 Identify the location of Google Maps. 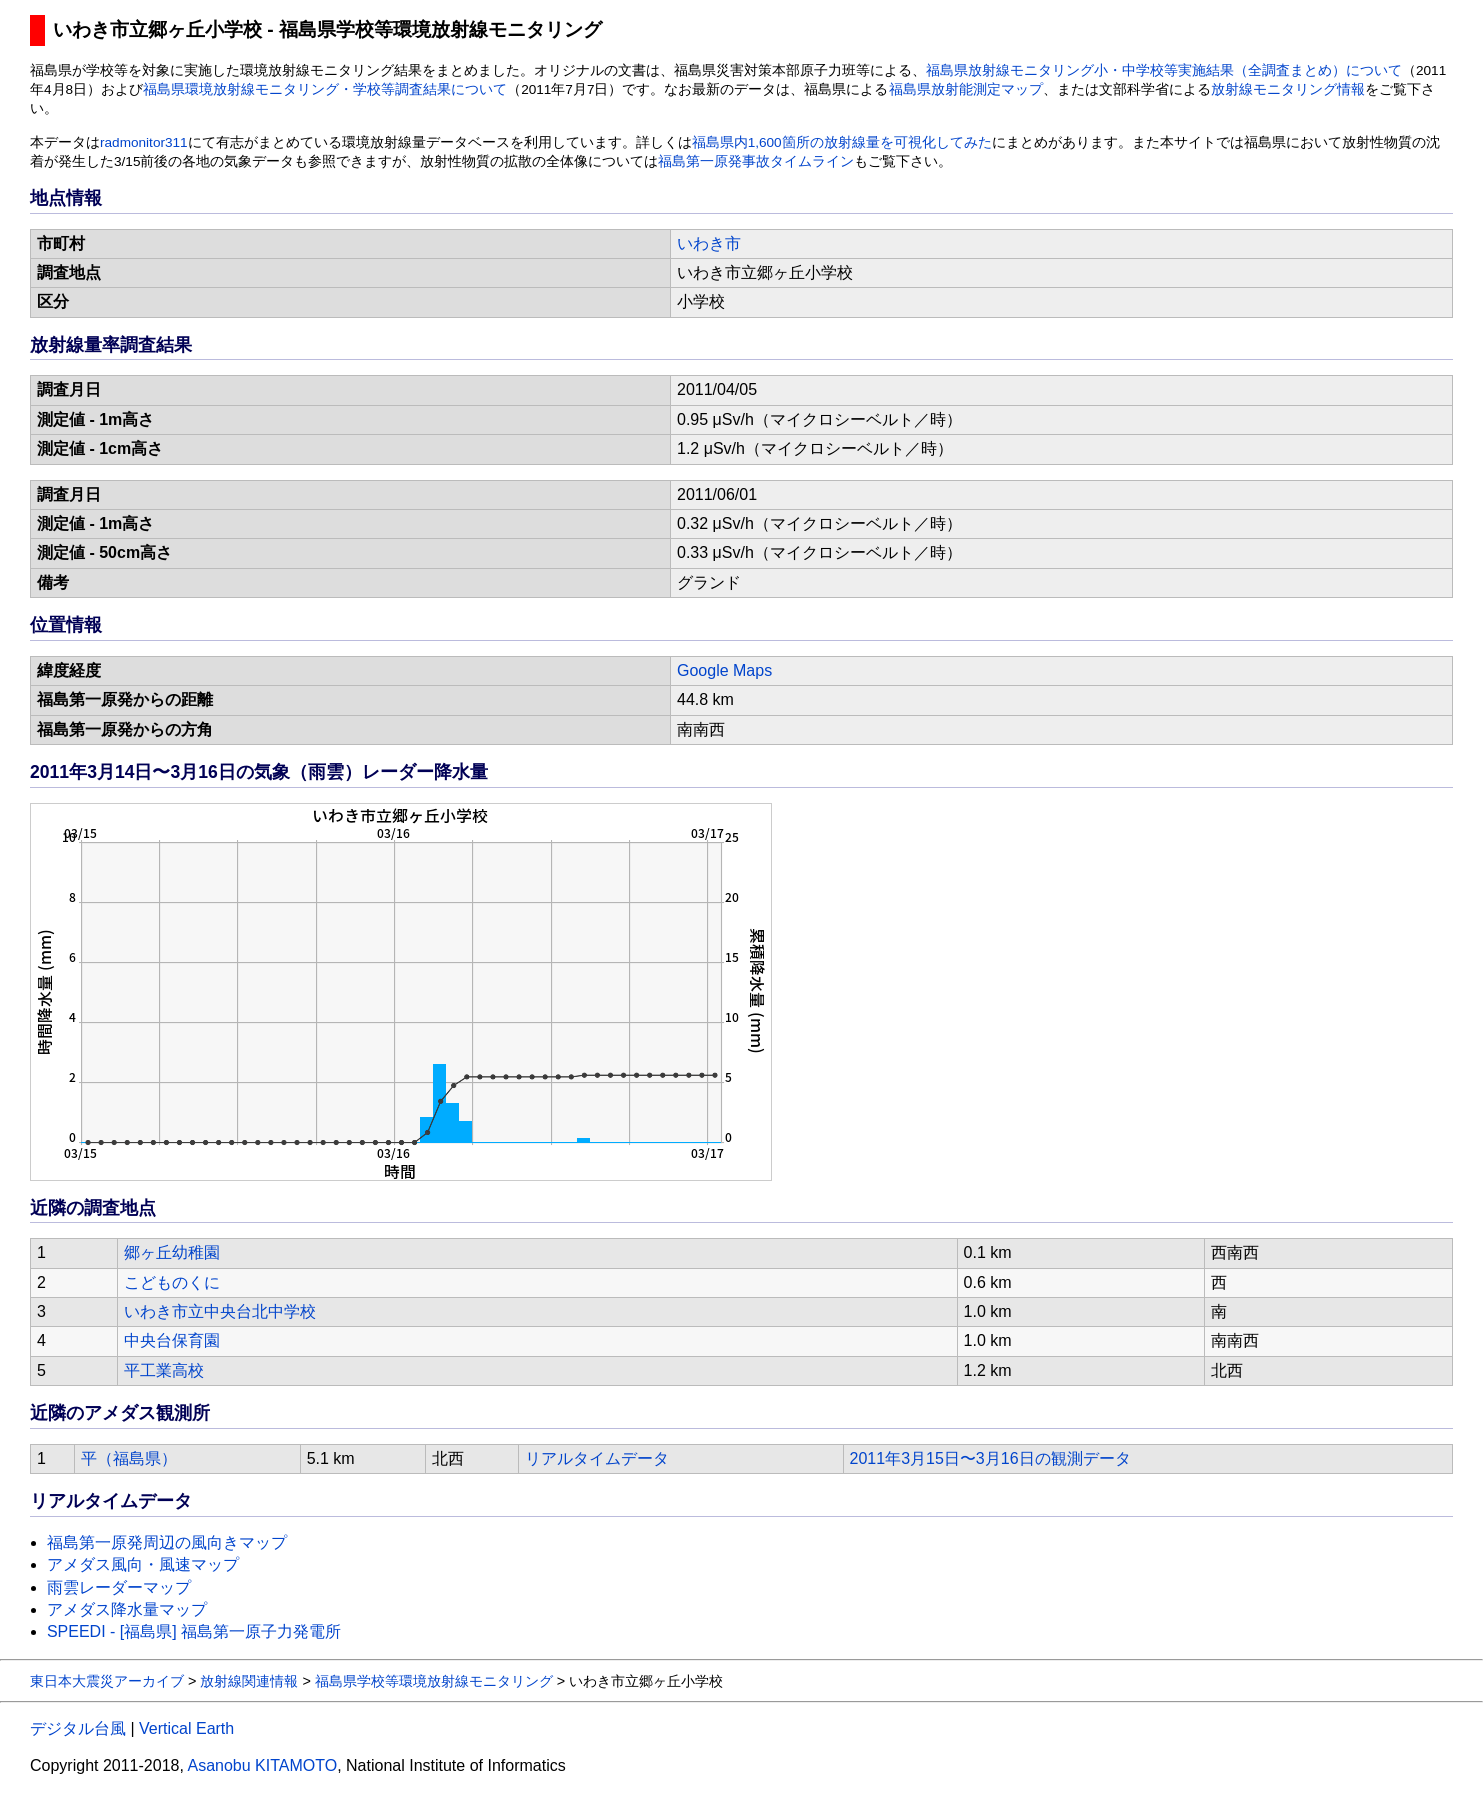
(724, 670).